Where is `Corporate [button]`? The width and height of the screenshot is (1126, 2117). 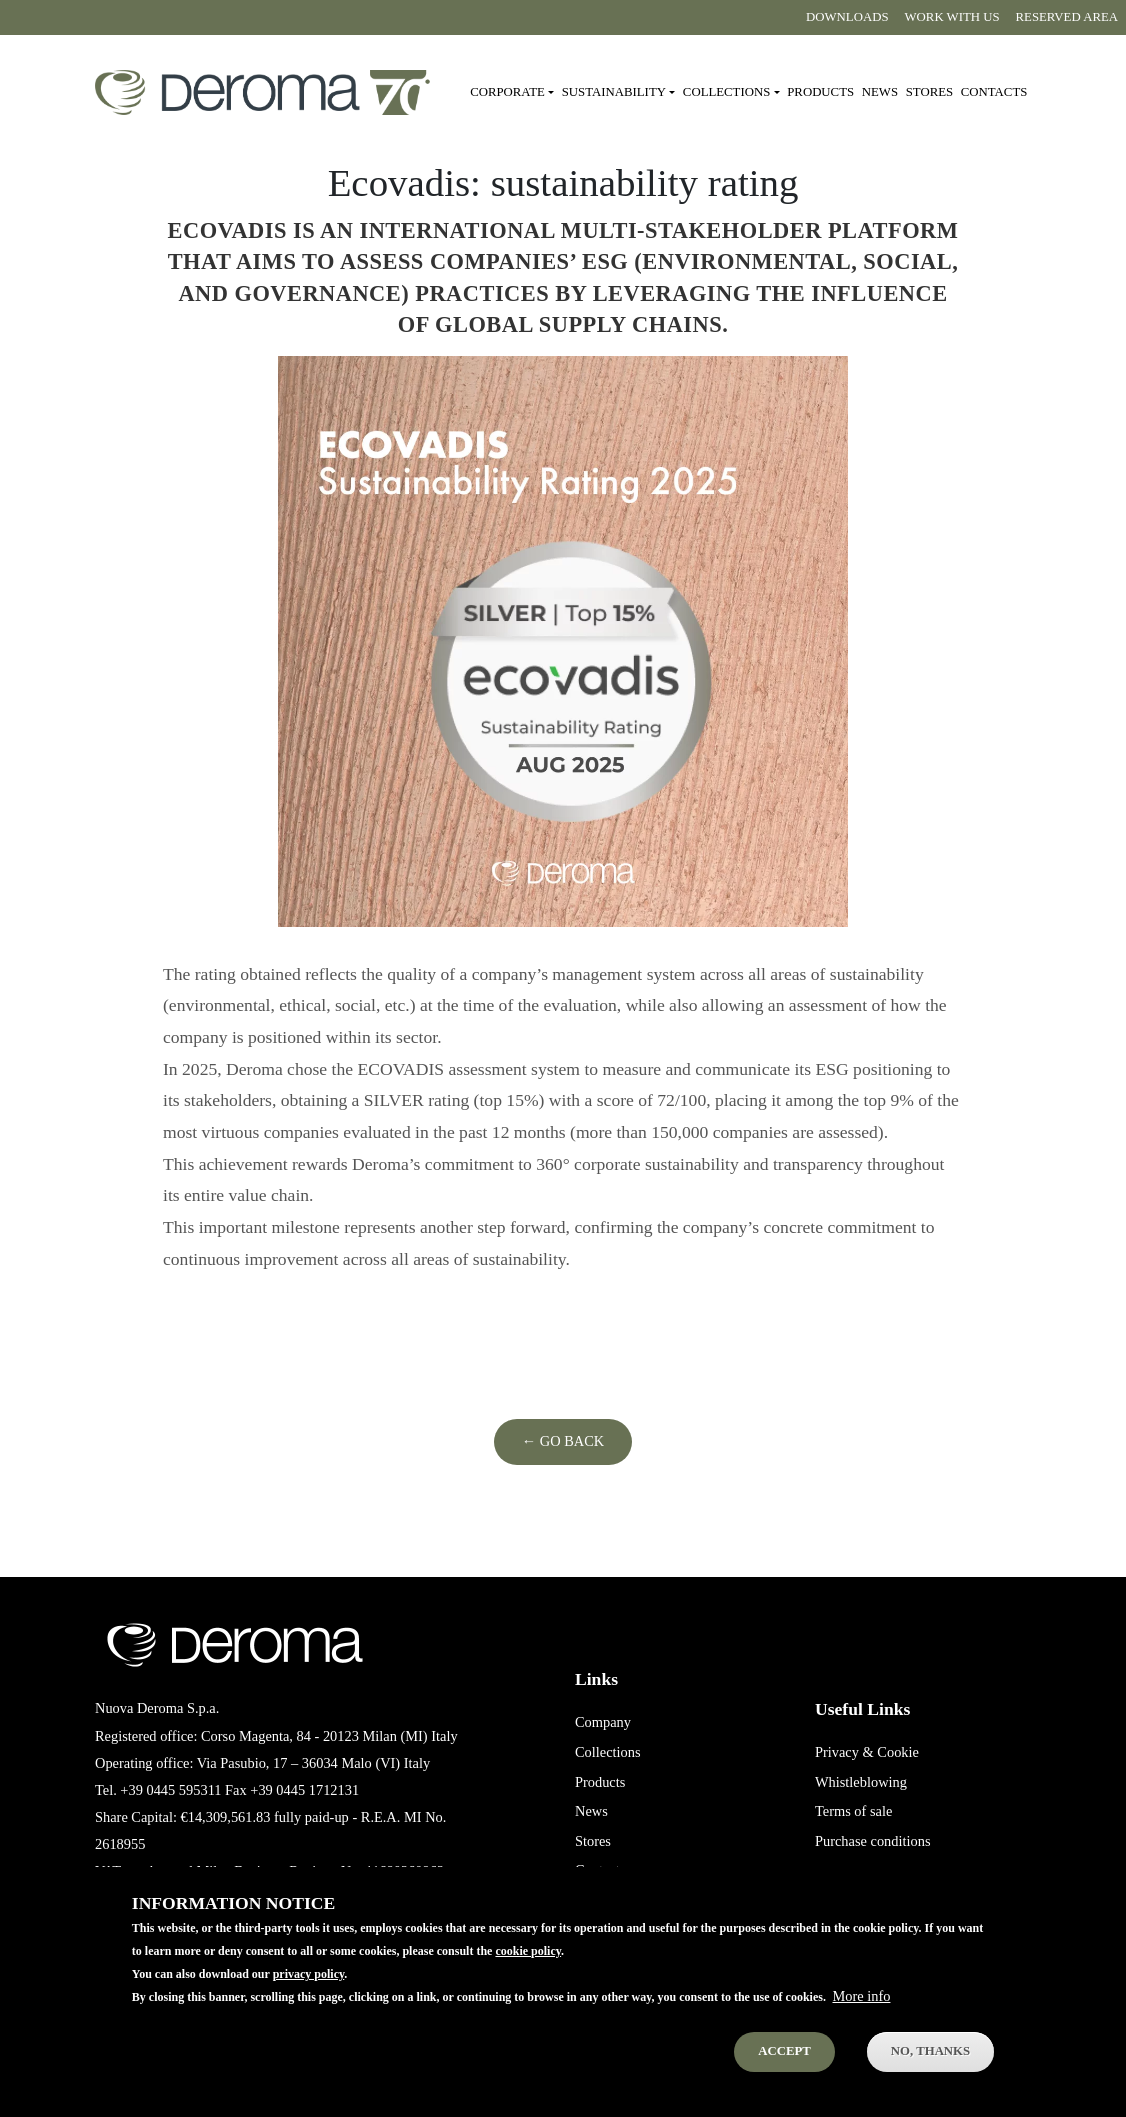 Corporate [button] is located at coordinates (507, 92).